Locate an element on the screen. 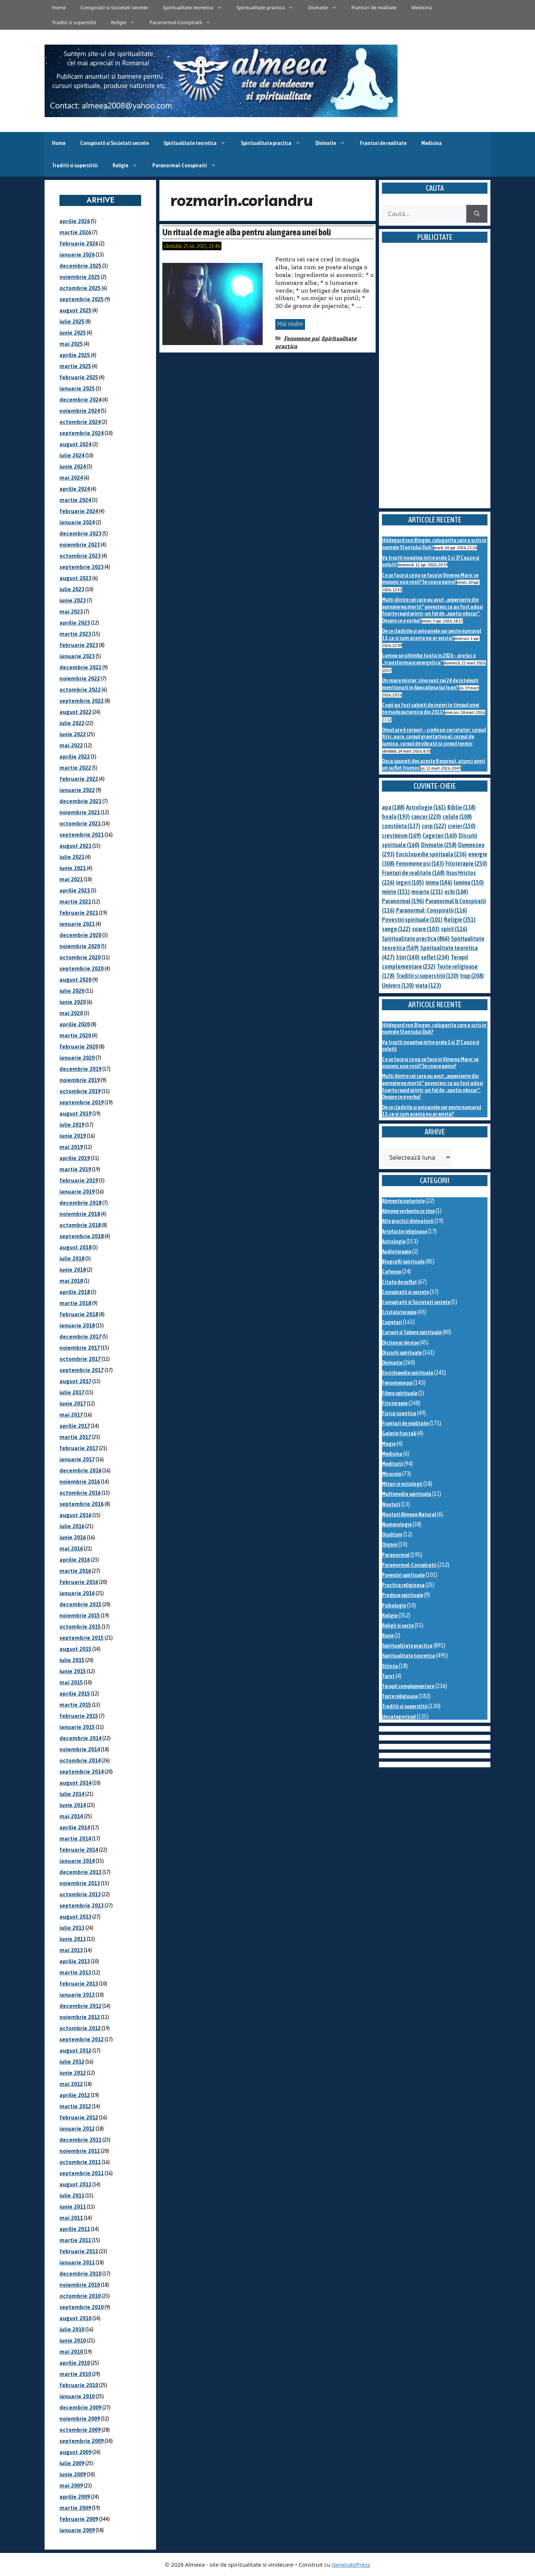 The height and width of the screenshot is (2576, 535). Practica religioasa is located at coordinates (403, 1585).